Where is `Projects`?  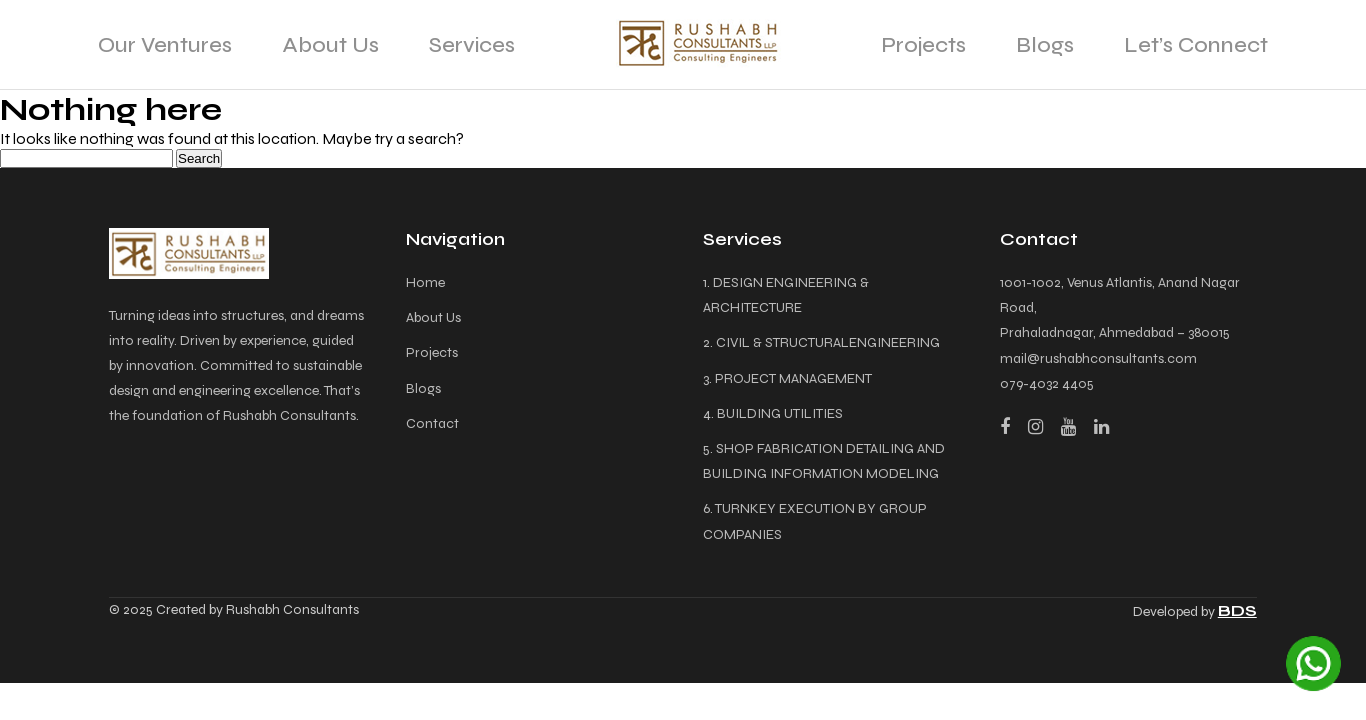 Projects is located at coordinates (923, 45).